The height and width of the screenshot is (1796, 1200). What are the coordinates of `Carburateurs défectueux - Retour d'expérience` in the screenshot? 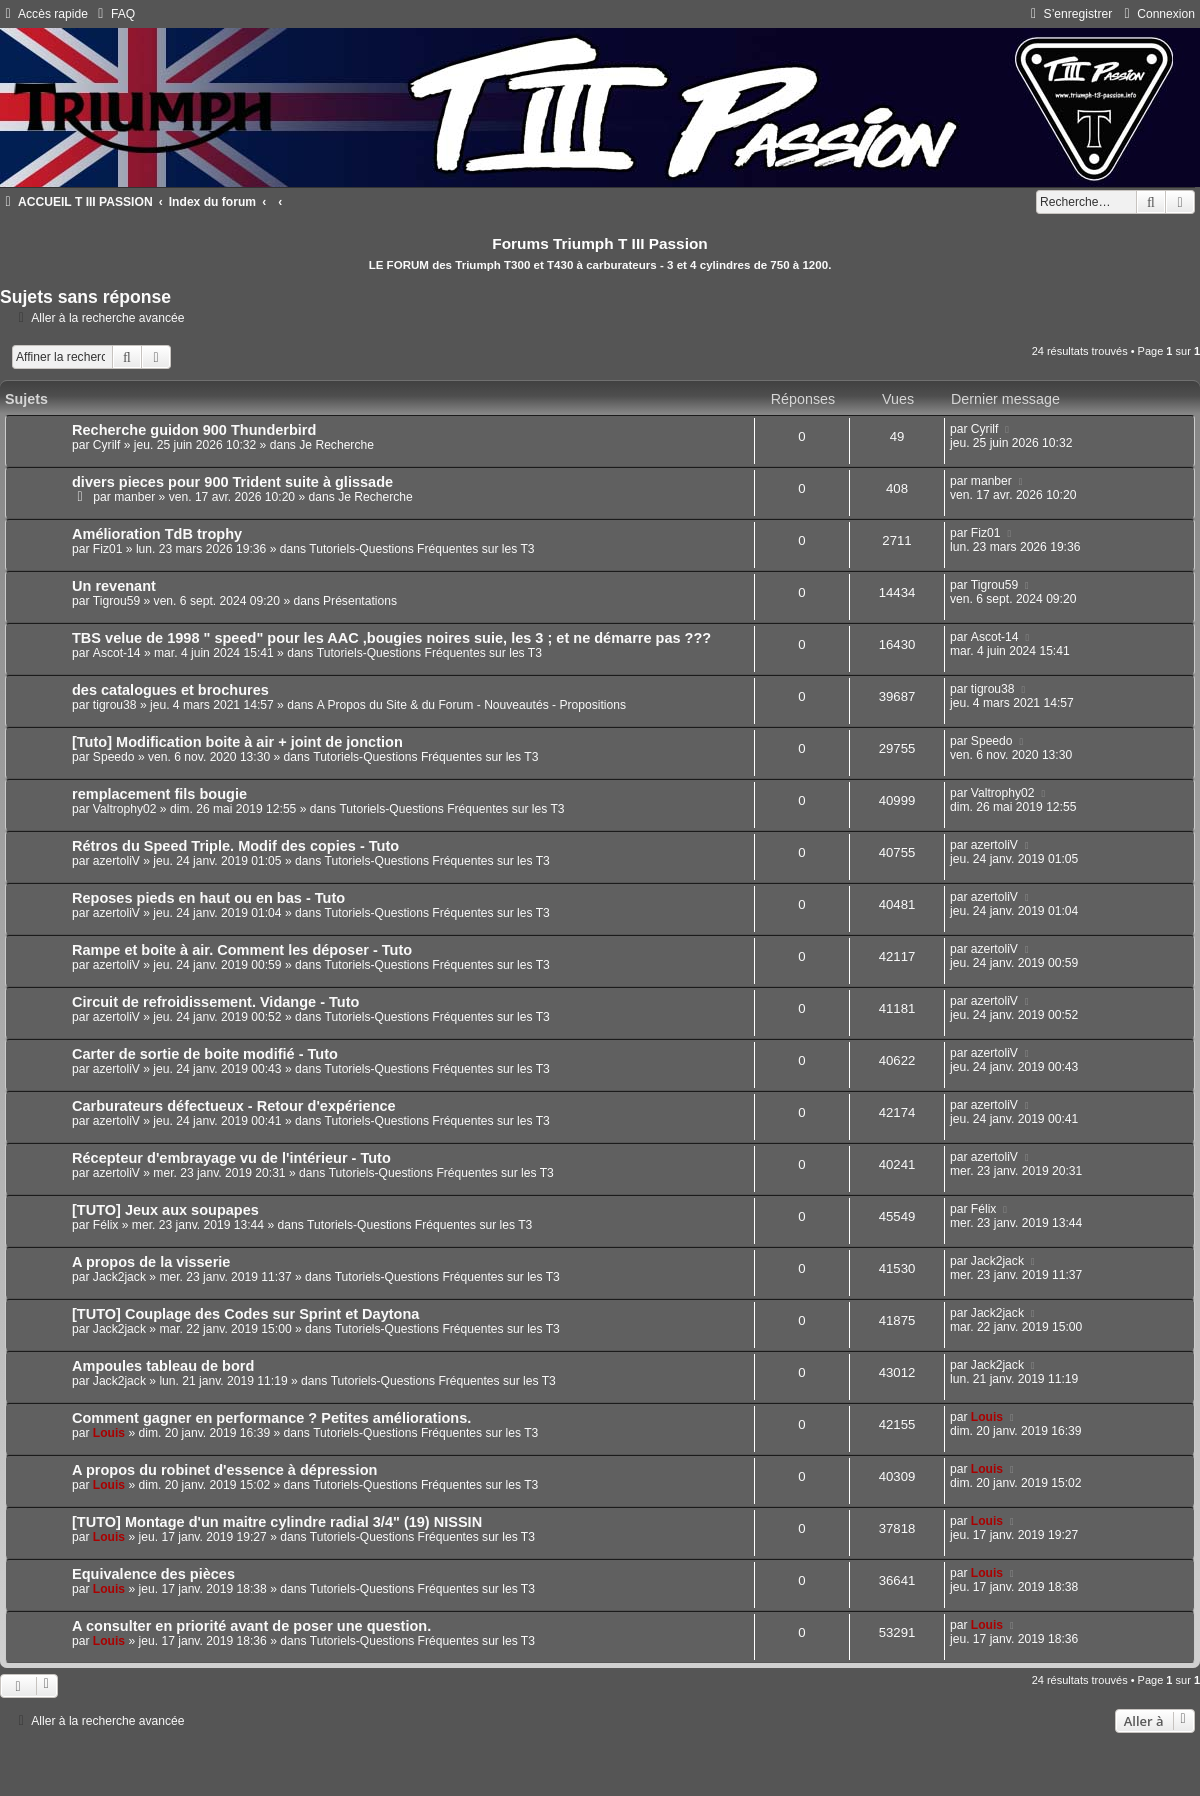 It's located at (234, 1106).